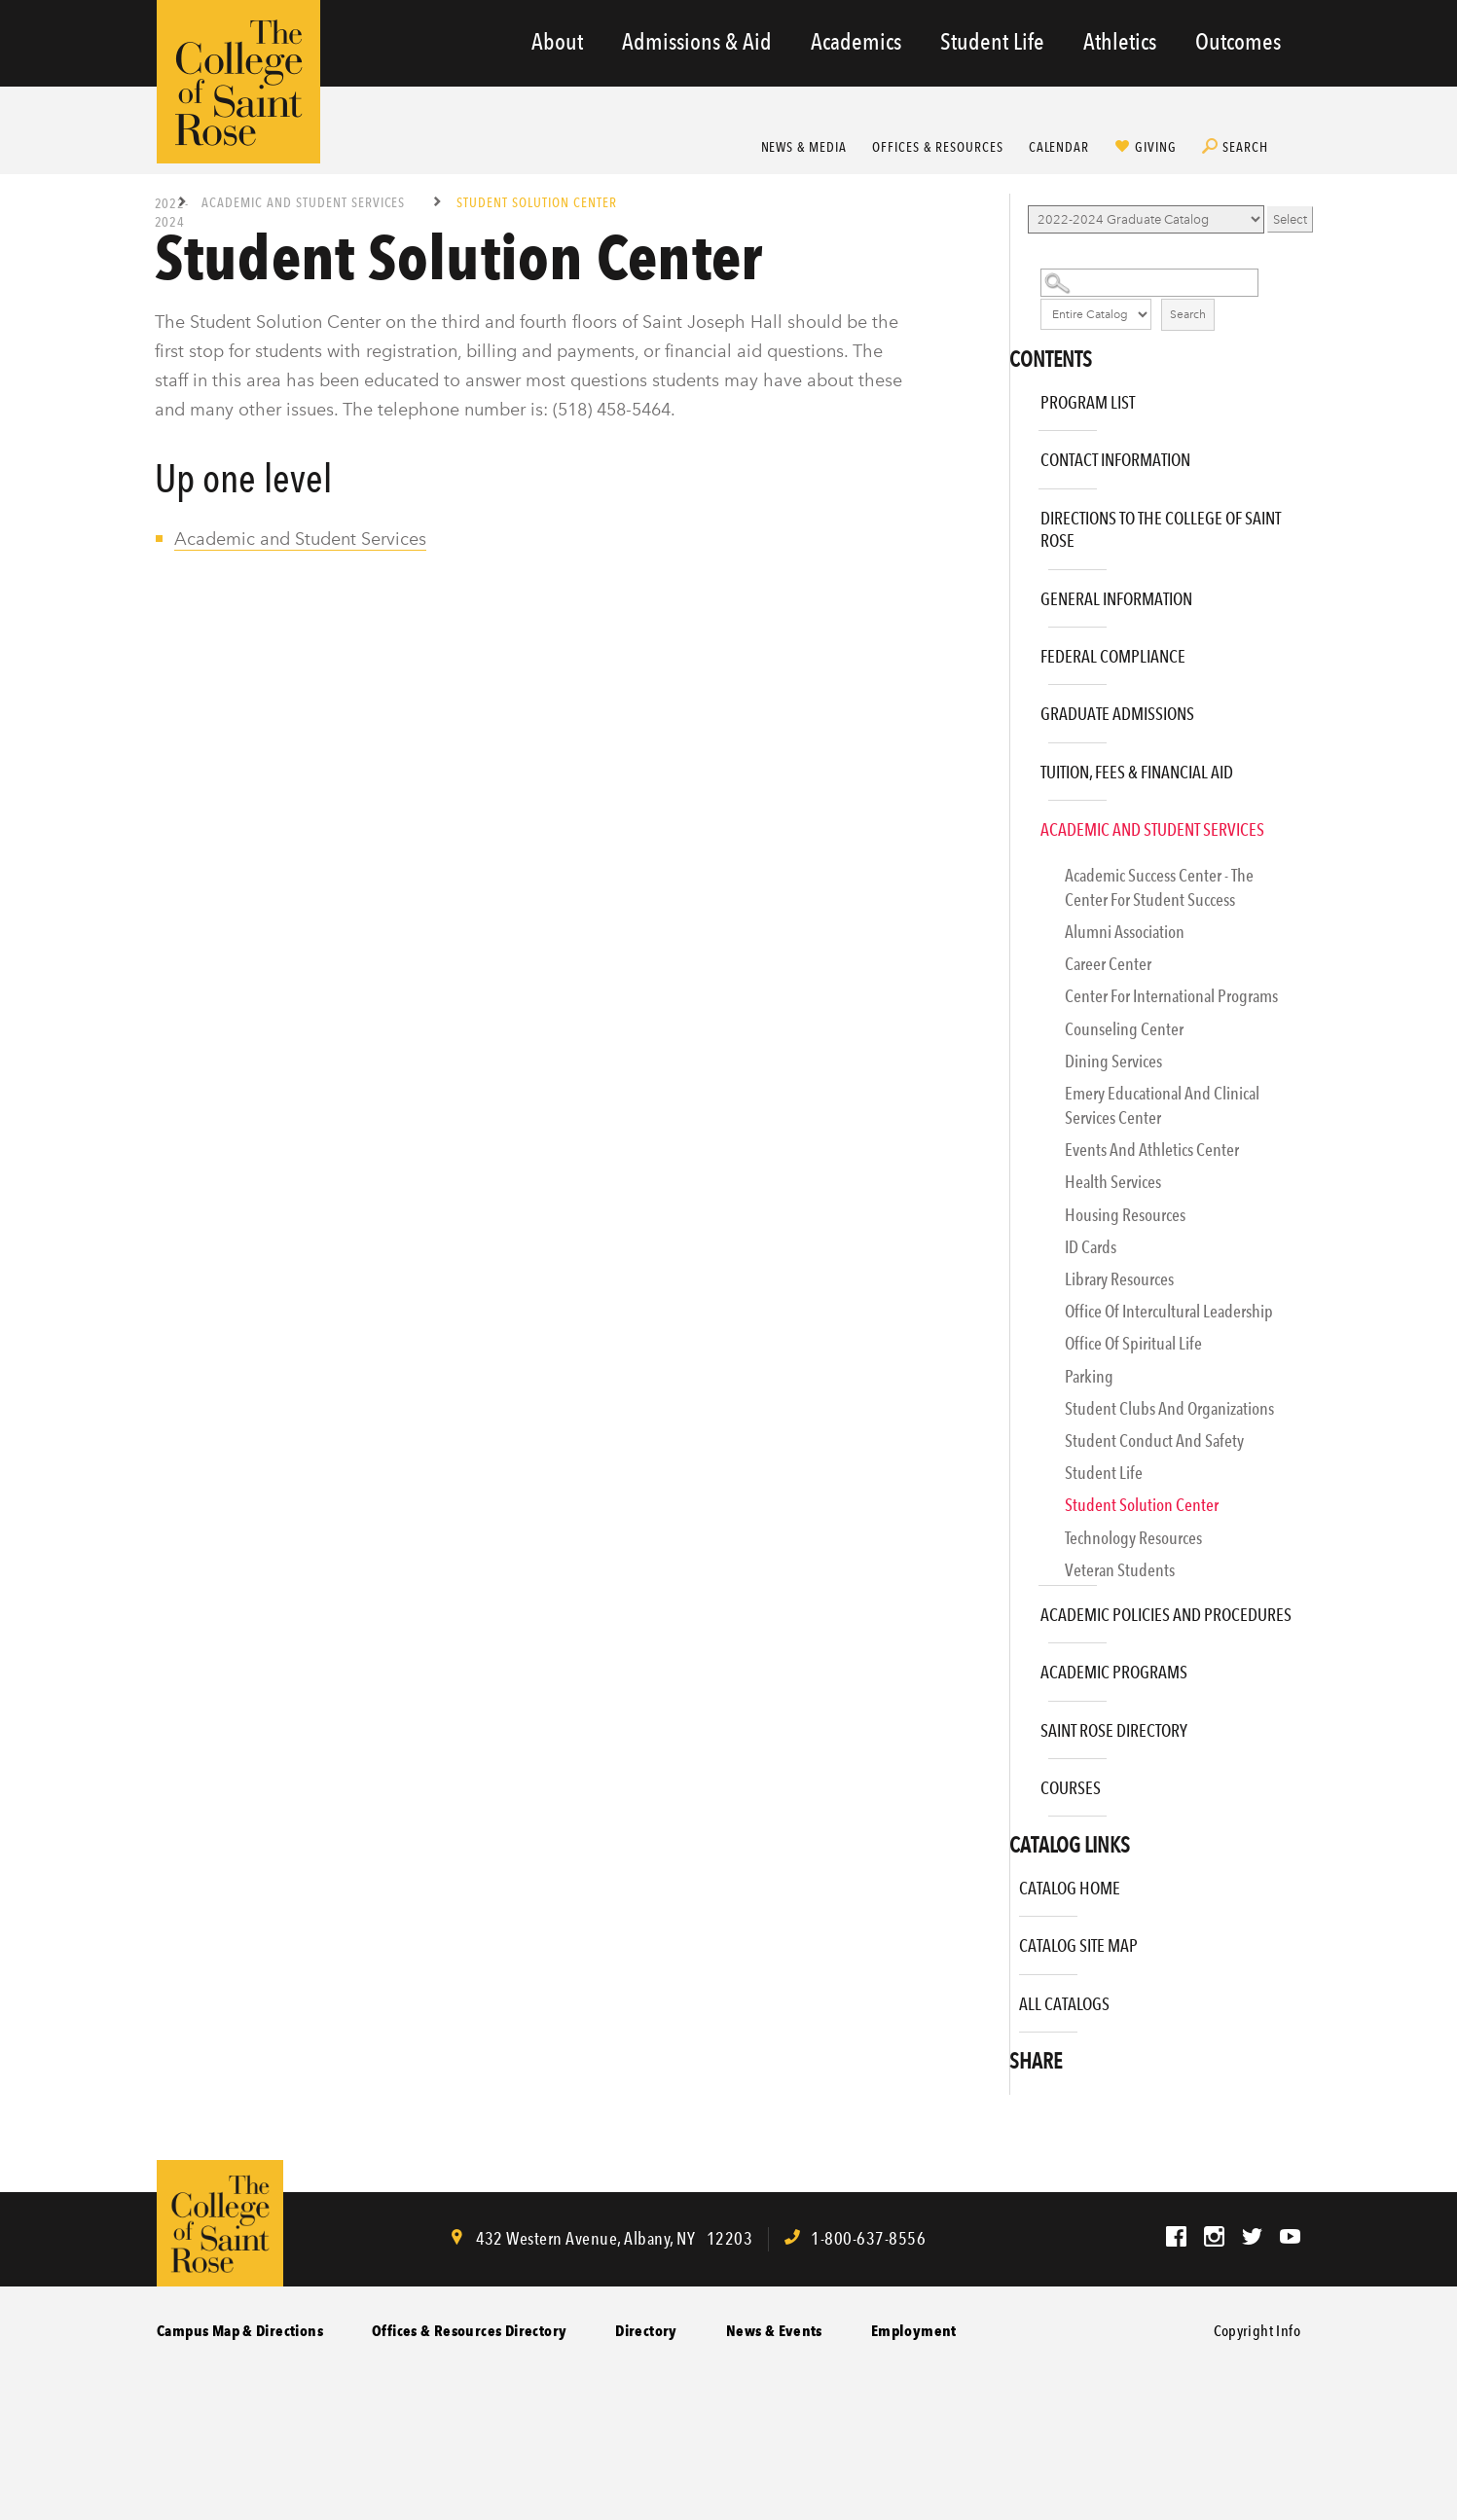  Describe the element at coordinates (1257, 2331) in the screenshot. I see `Copyright Info` at that location.